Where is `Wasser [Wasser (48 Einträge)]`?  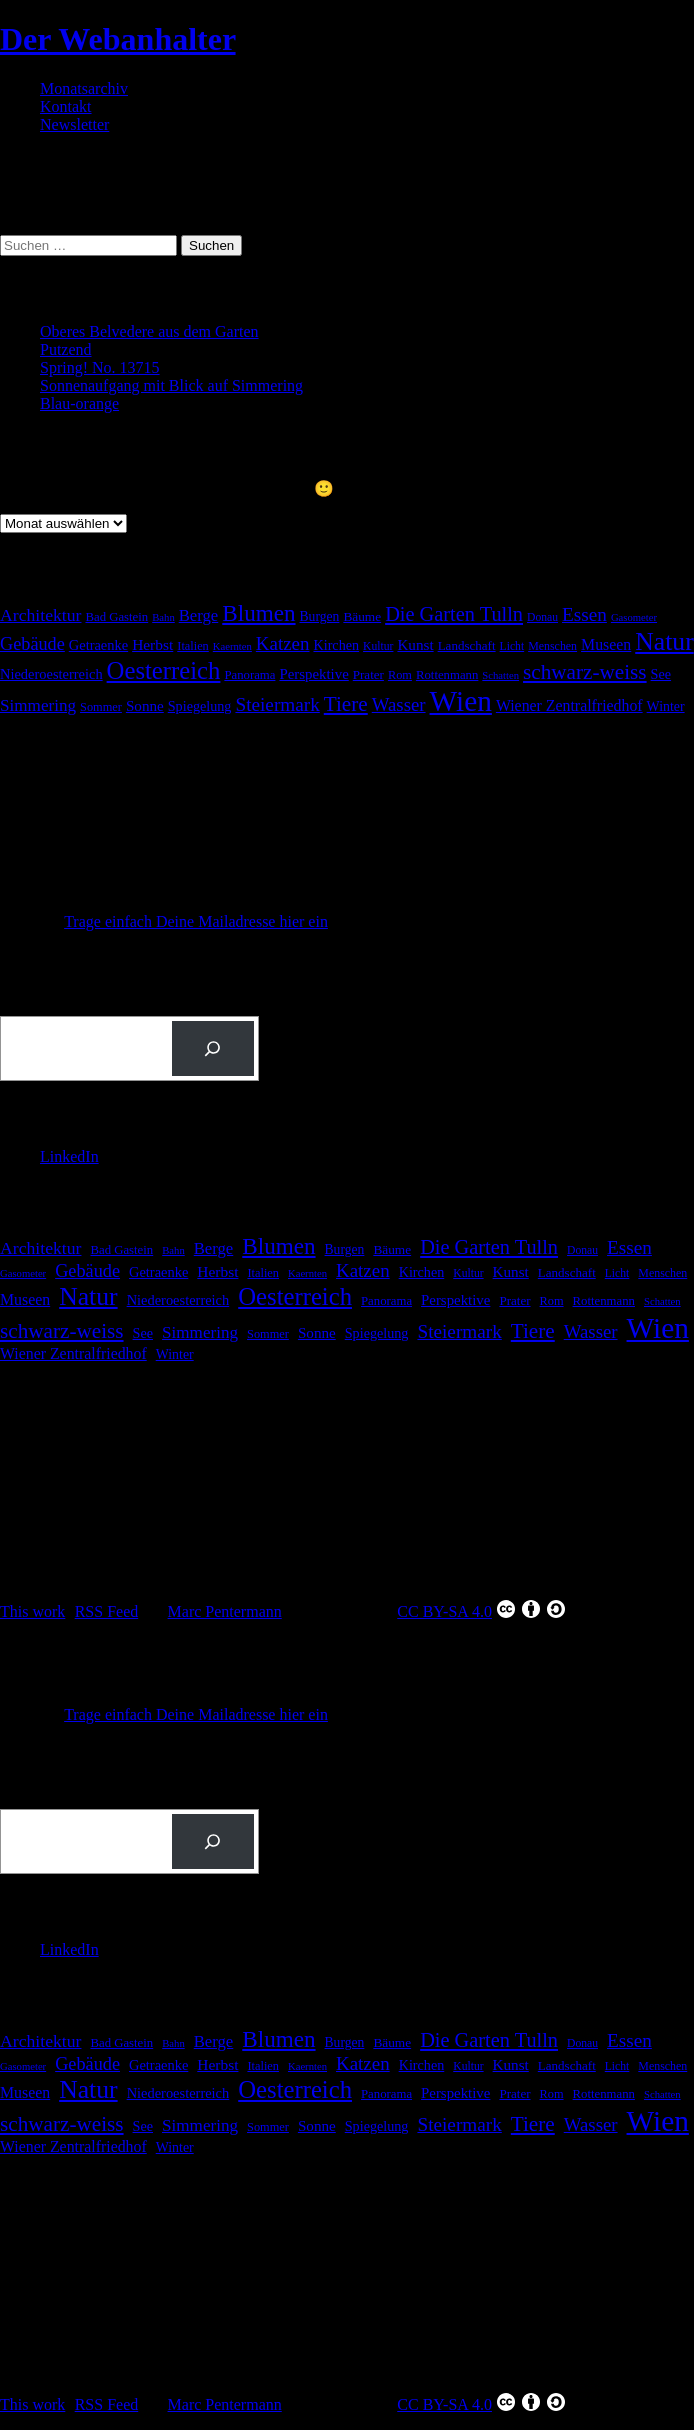 Wasser [Wasser (48 Einträge)] is located at coordinates (399, 704).